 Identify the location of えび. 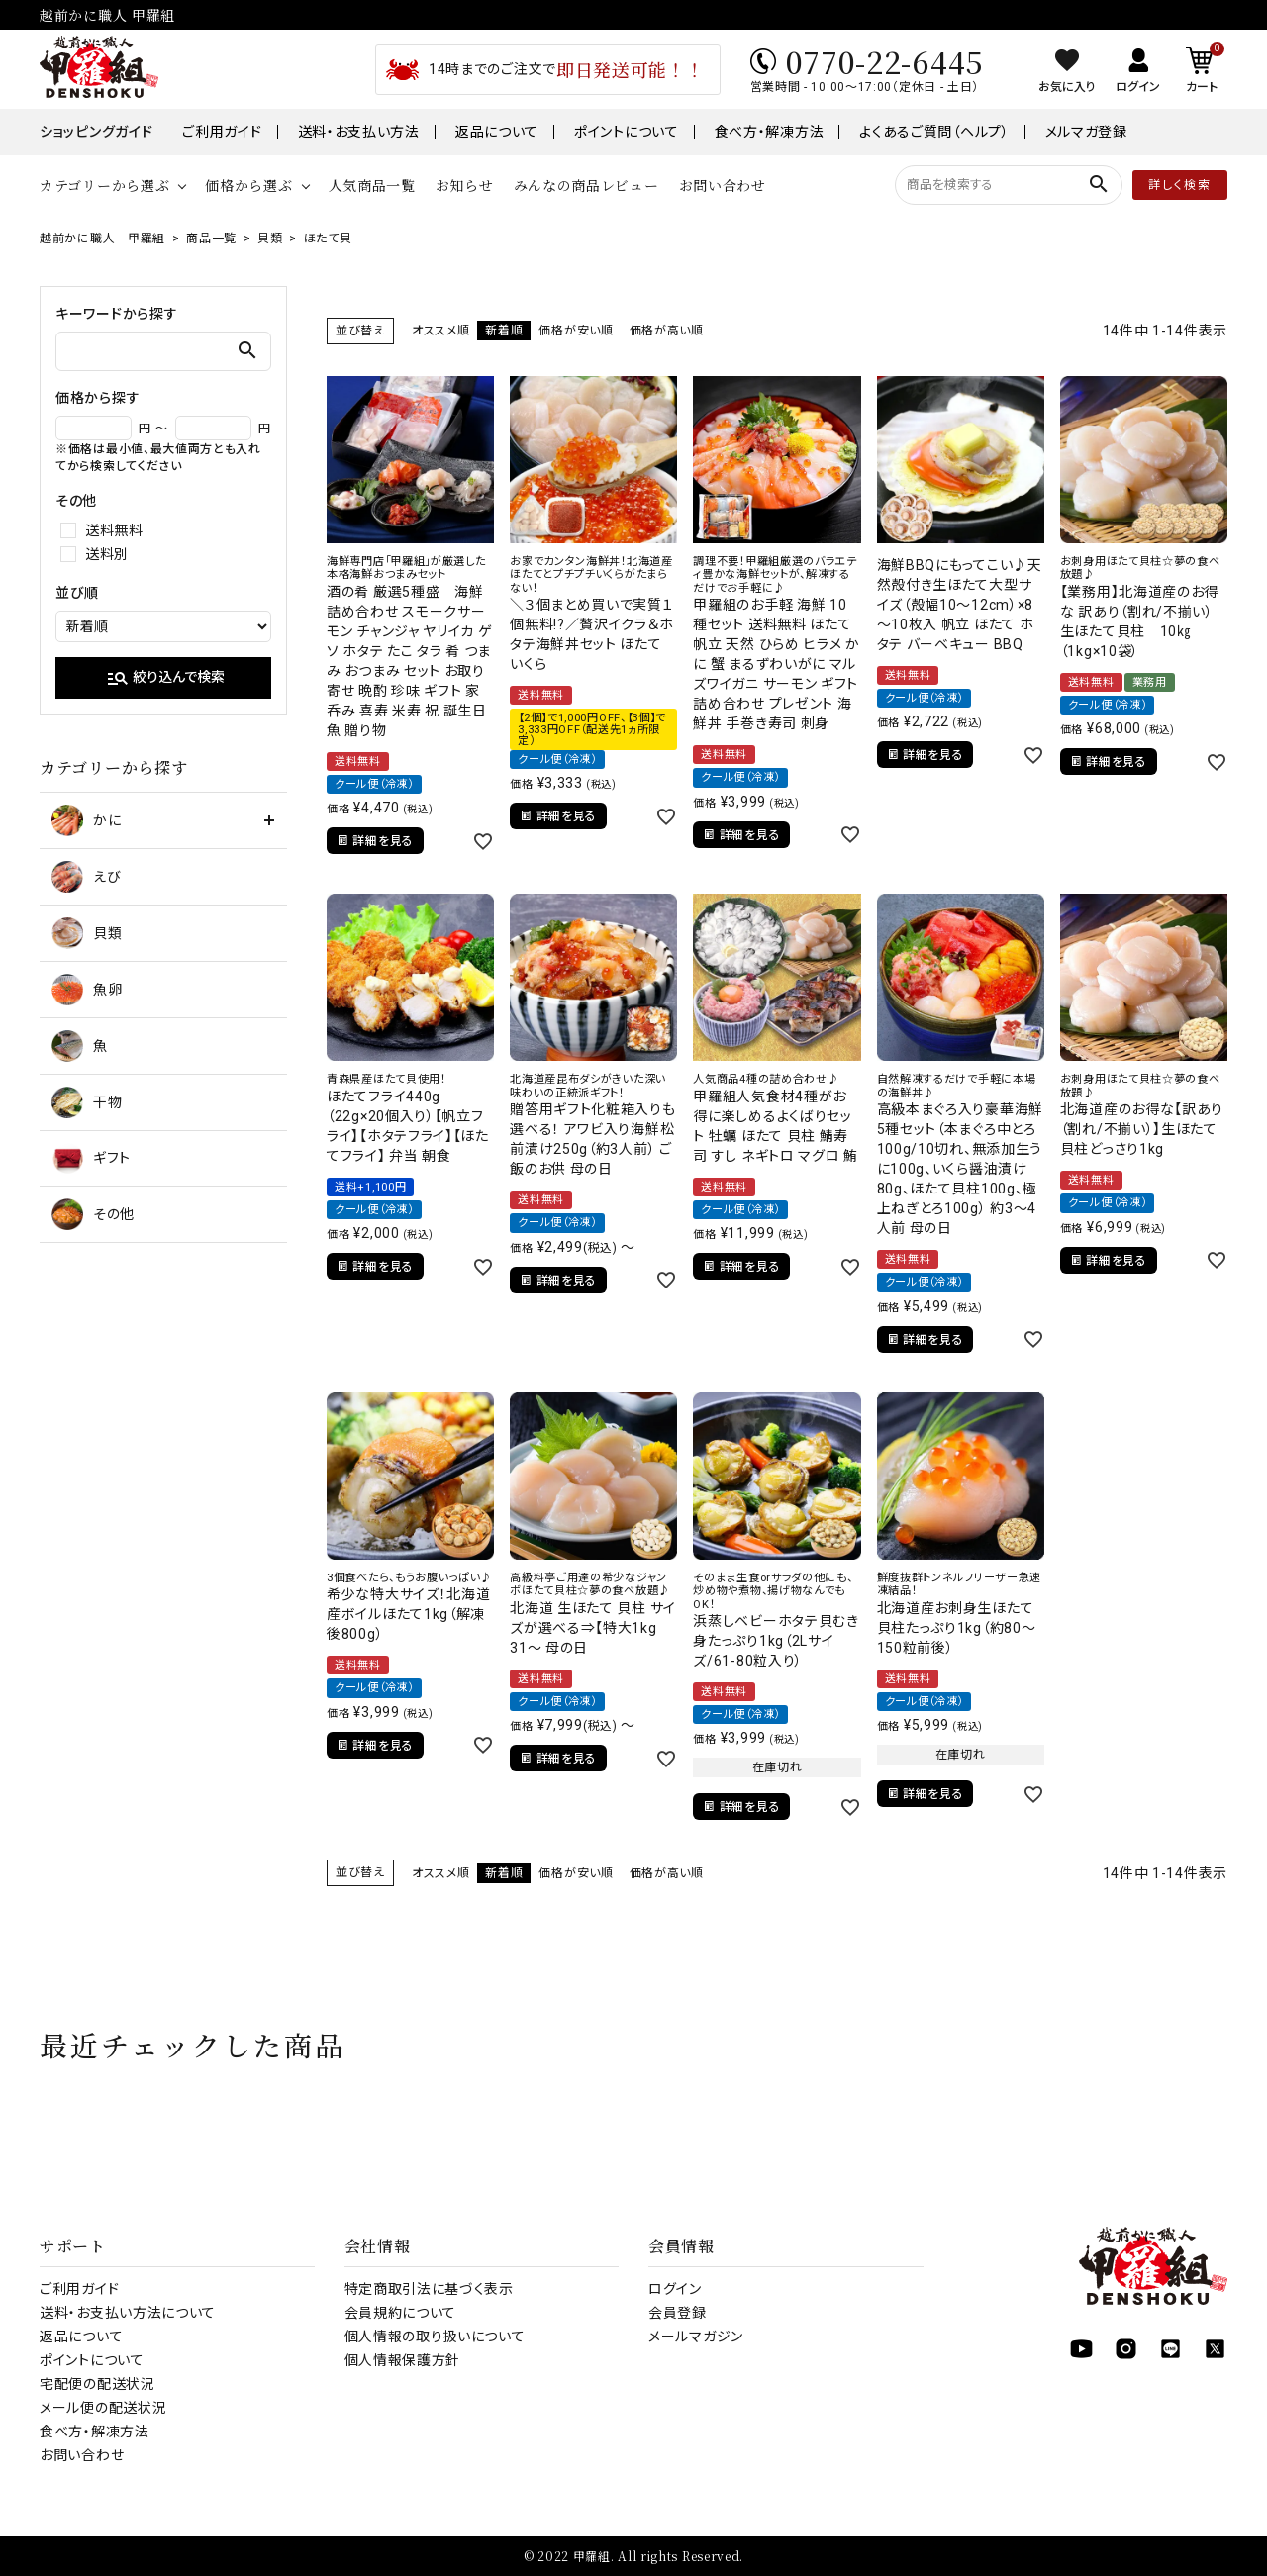
(86, 877).